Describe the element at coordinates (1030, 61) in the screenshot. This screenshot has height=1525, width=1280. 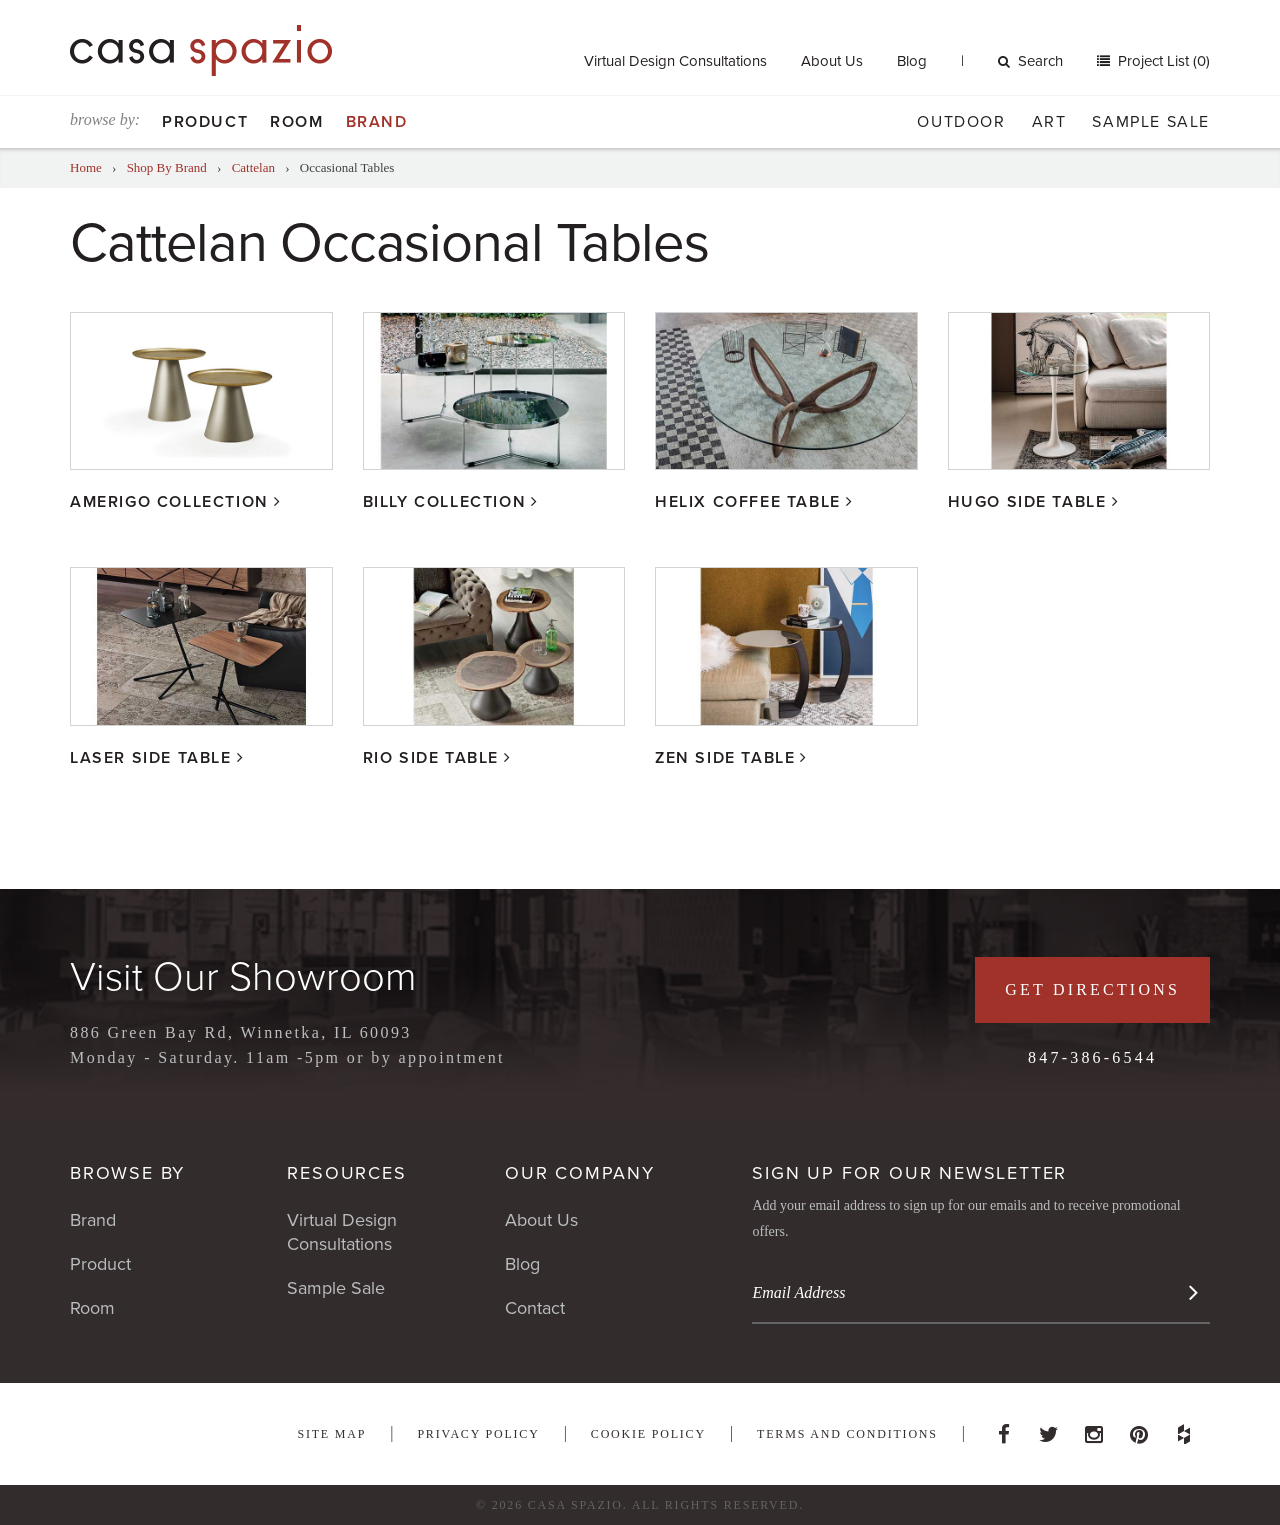
I see `Search [button]` at that location.